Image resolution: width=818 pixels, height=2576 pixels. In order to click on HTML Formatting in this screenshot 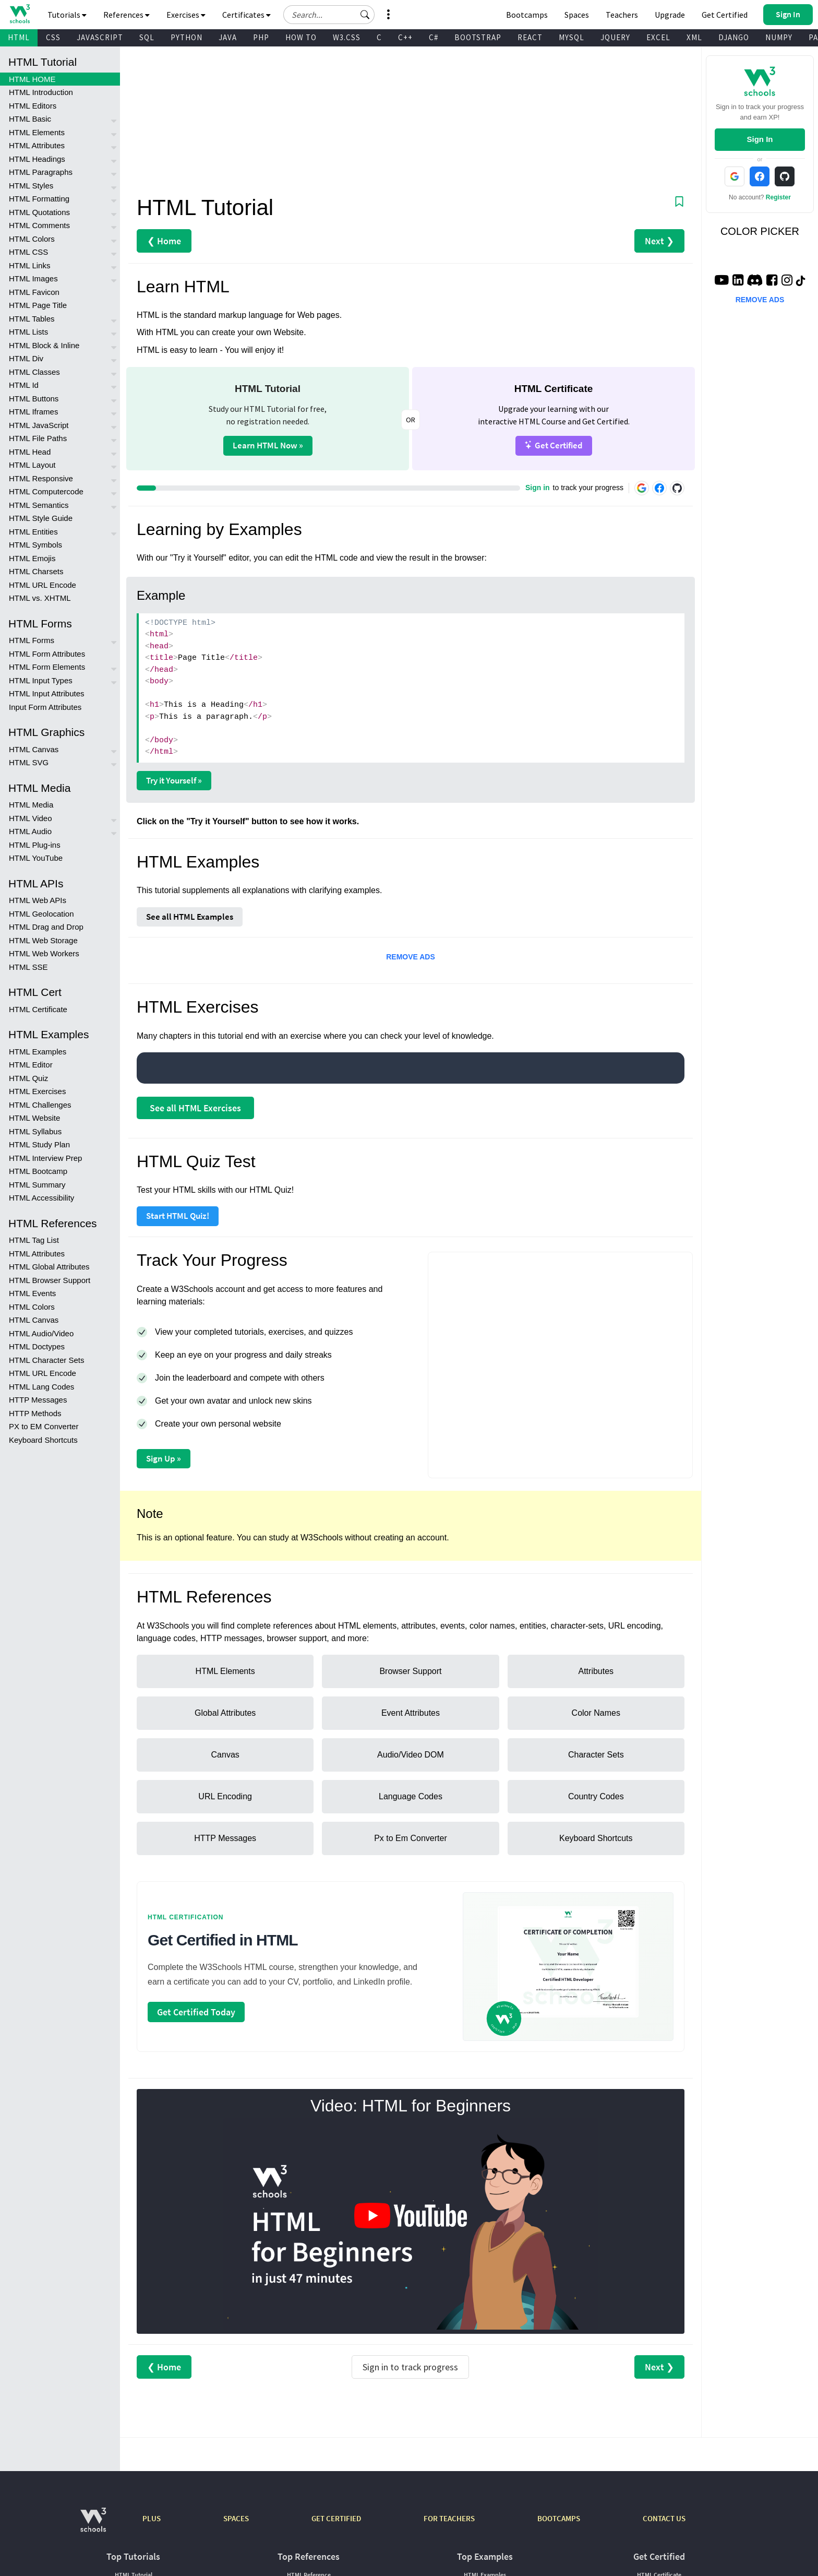, I will do `click(39, 198)`.